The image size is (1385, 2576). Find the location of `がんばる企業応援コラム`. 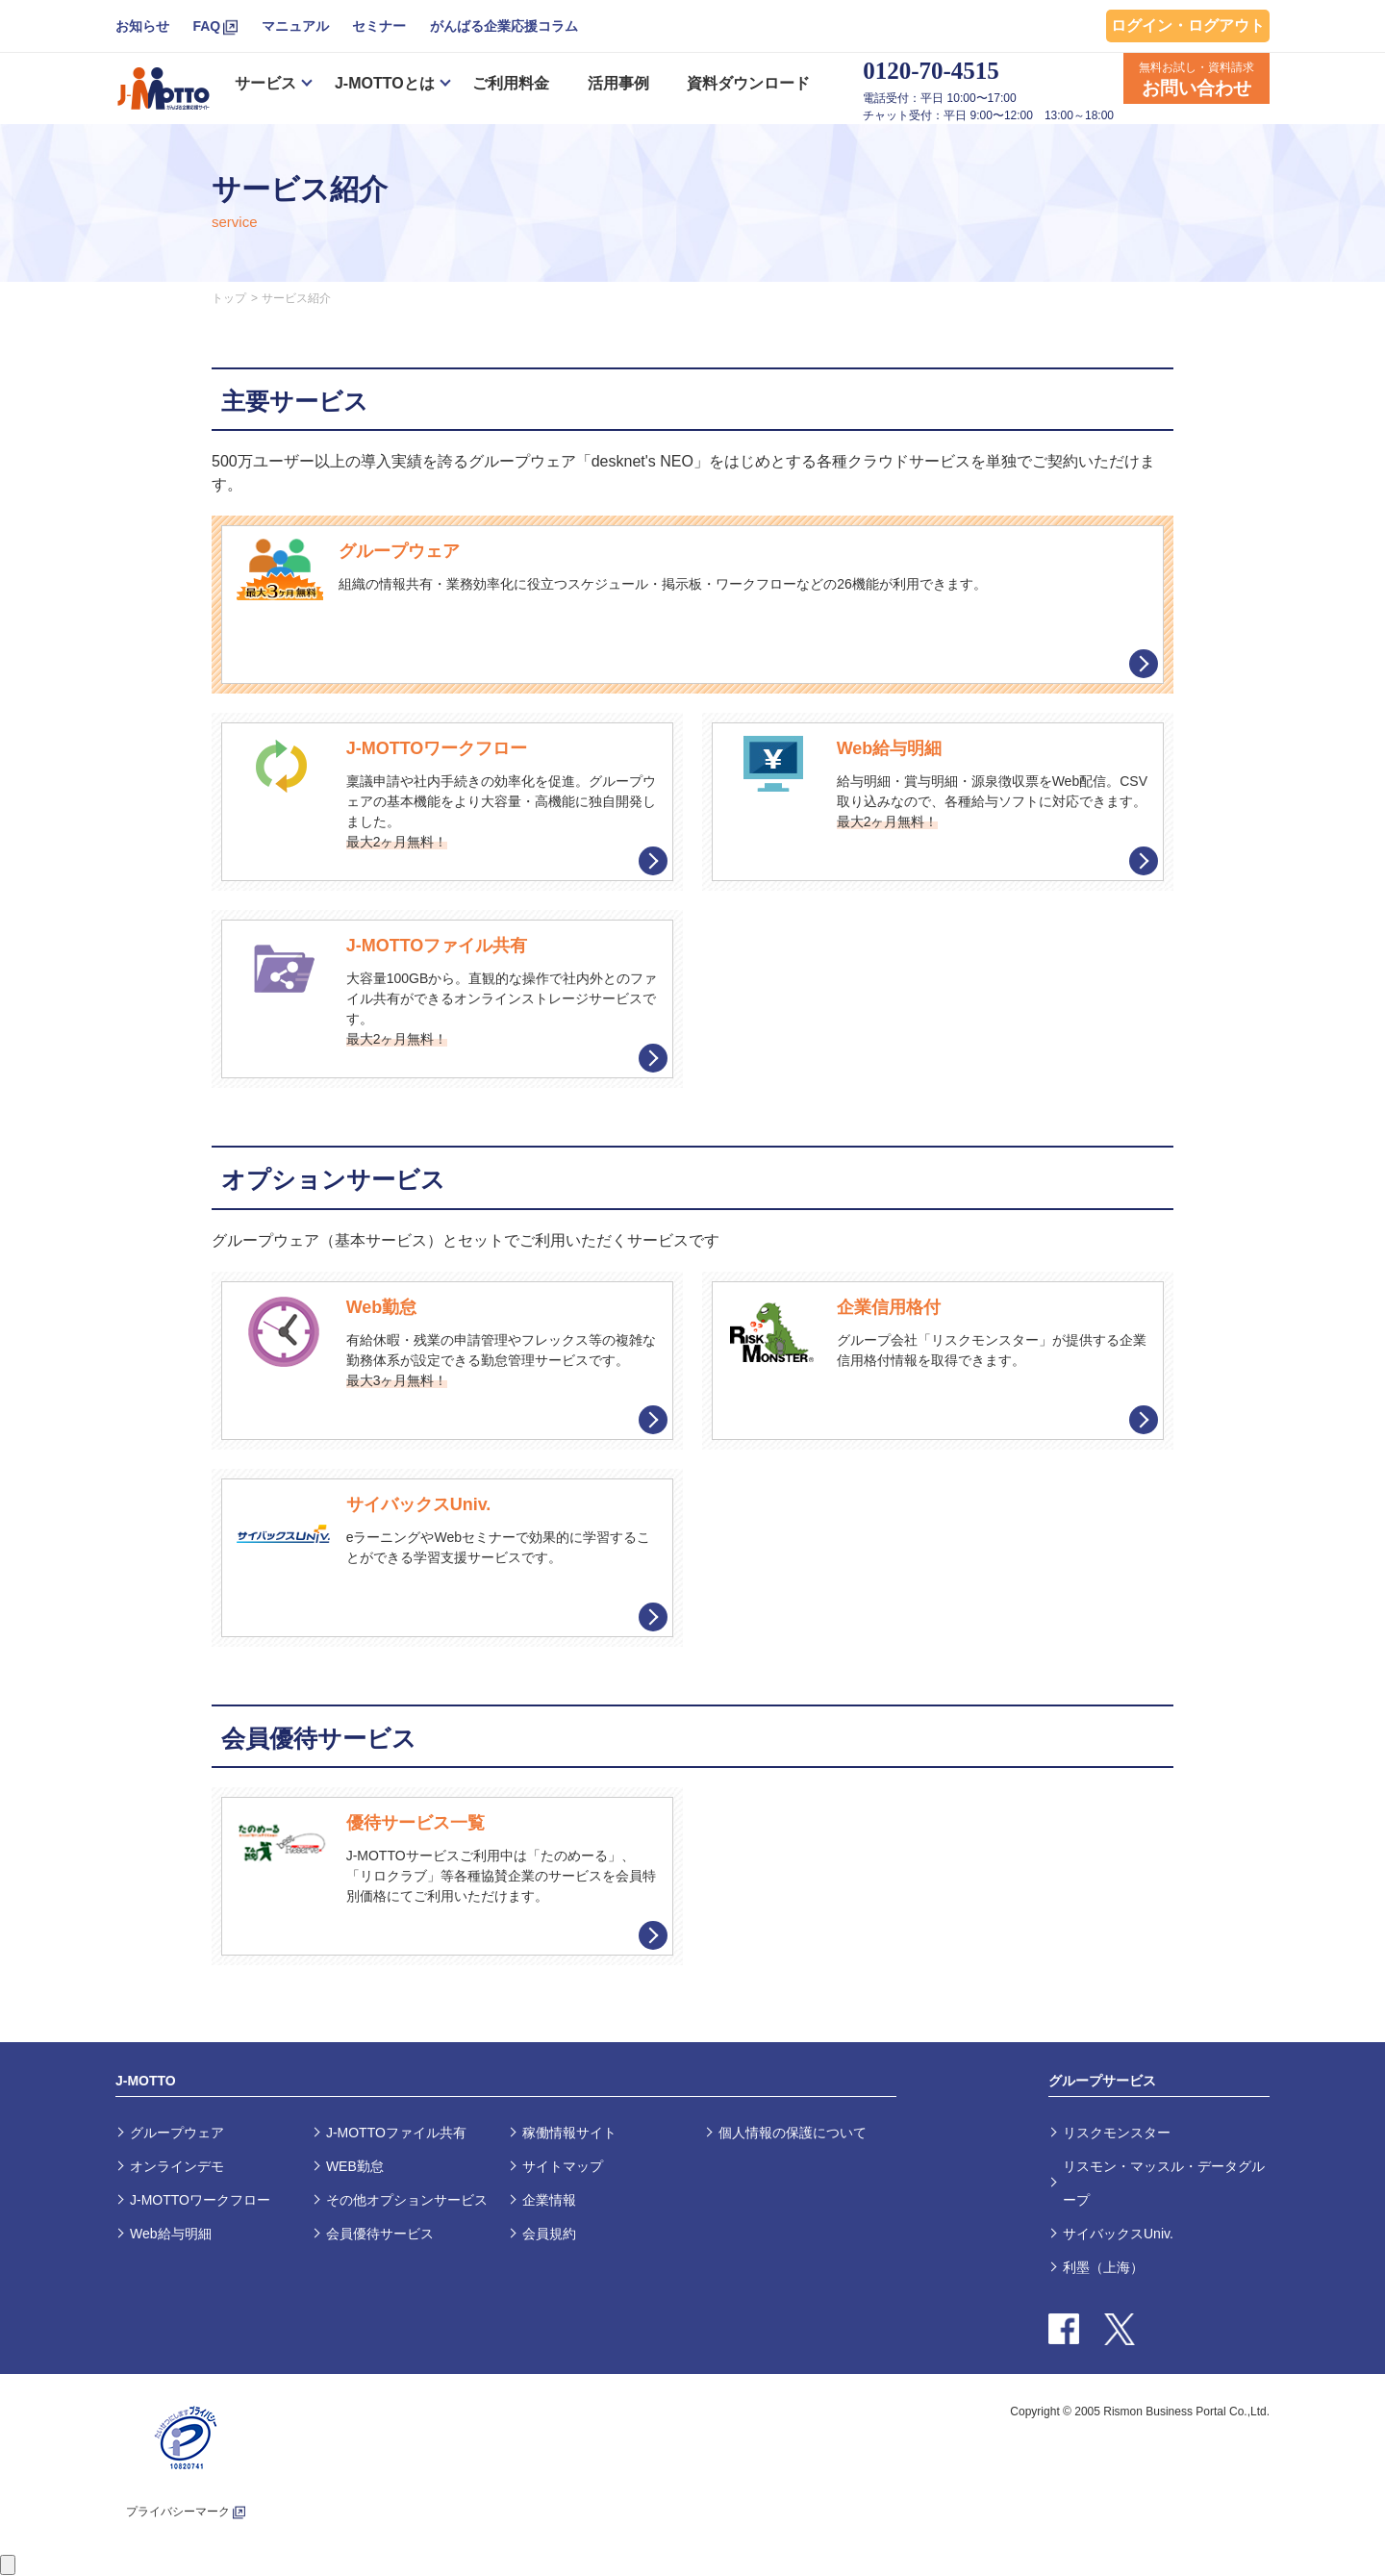

がんばる企業応援コラム is located at coordinates (504, 26).